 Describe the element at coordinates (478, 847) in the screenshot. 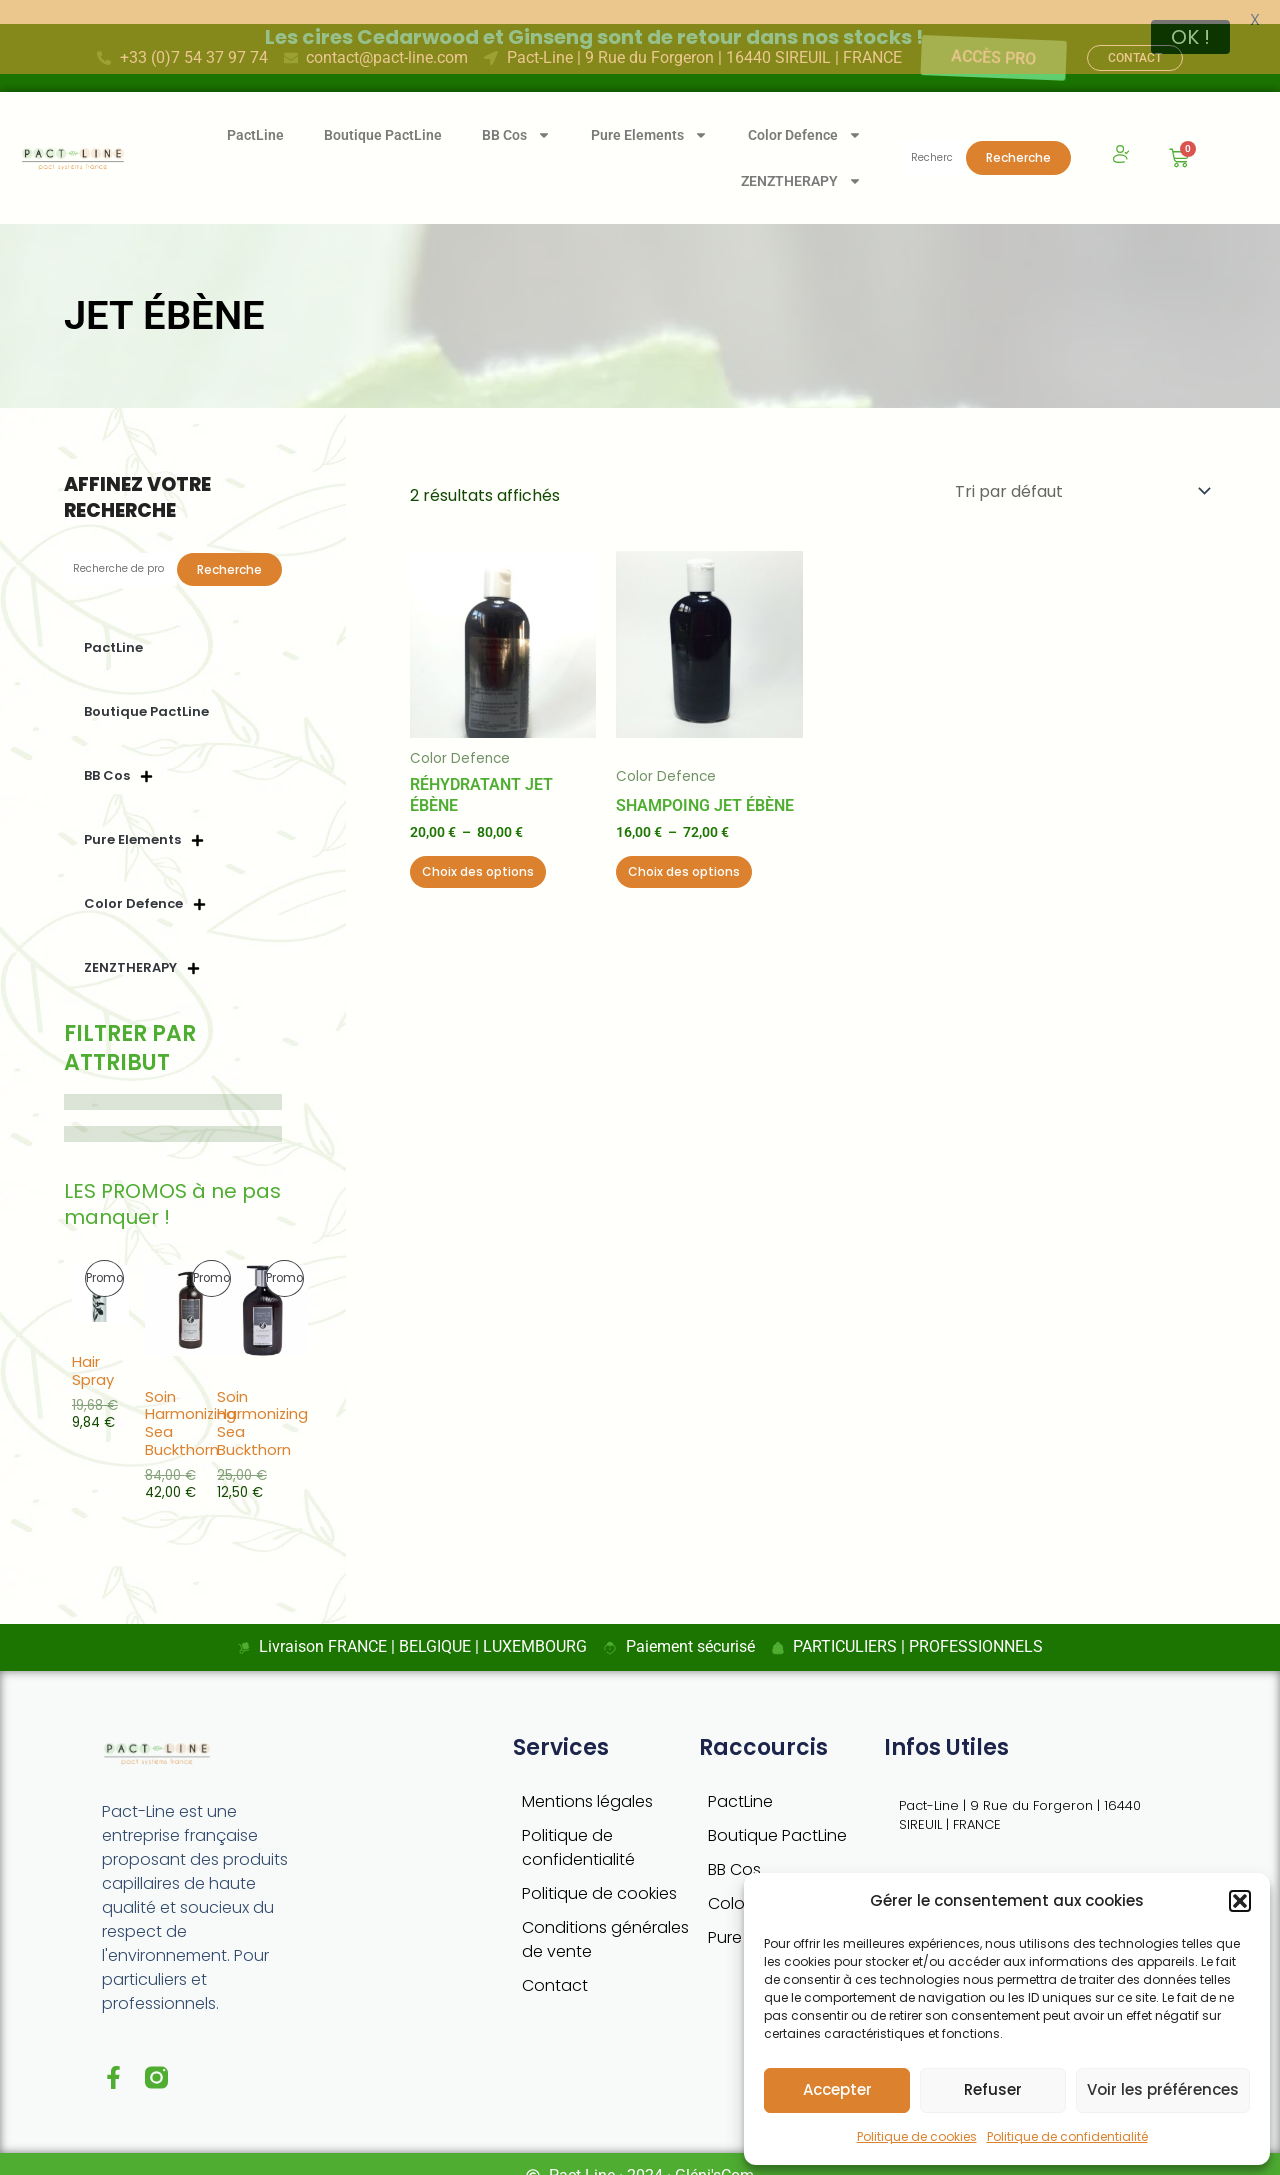

I see `Choix des options [Sélectionner les options pour “Réhydratant Jet ébène”]` at that location.